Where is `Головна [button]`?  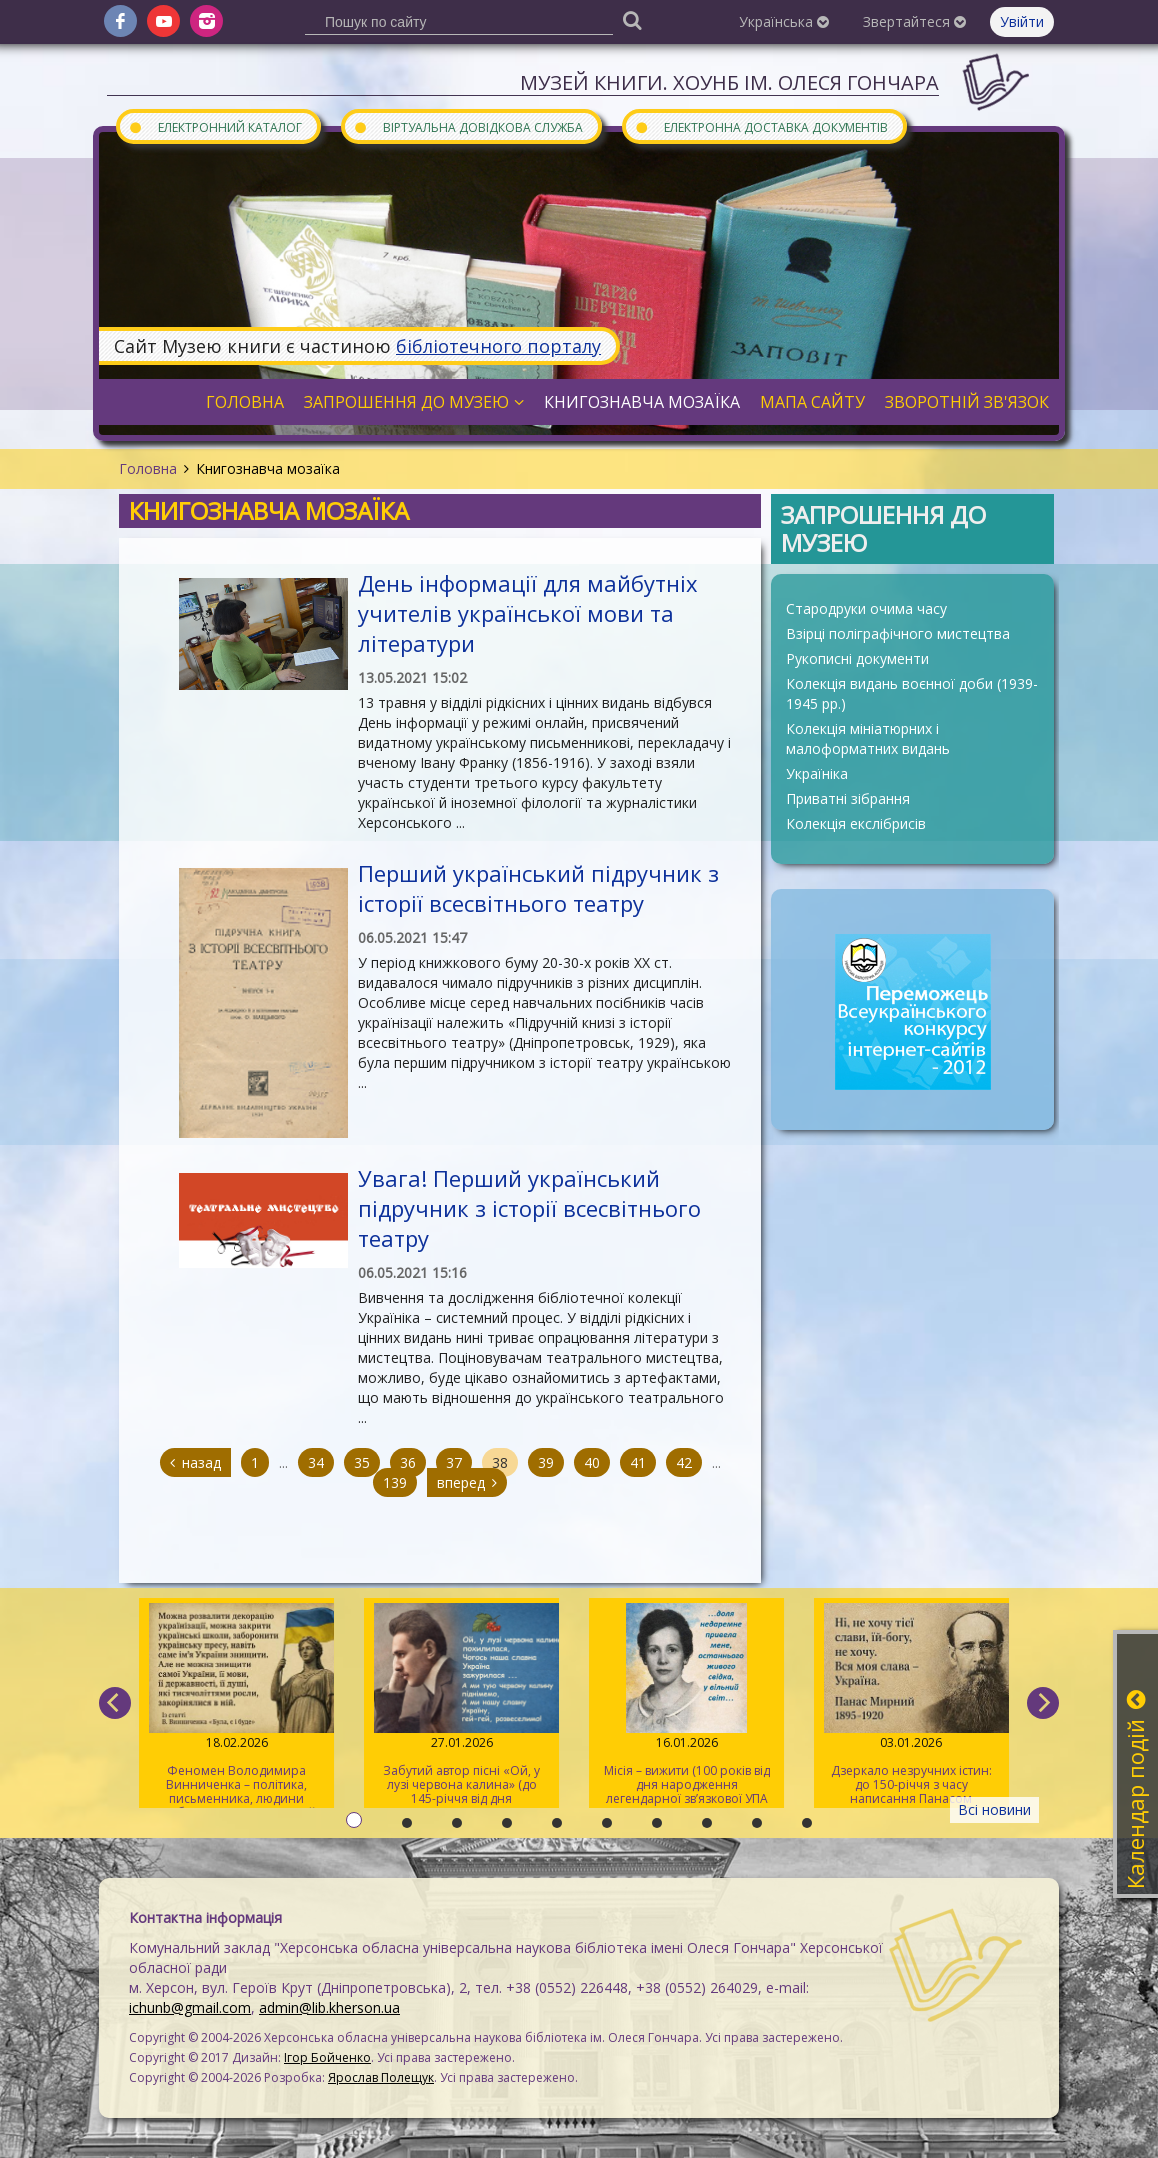 Головна [button] is located at coordinates (245, 402).